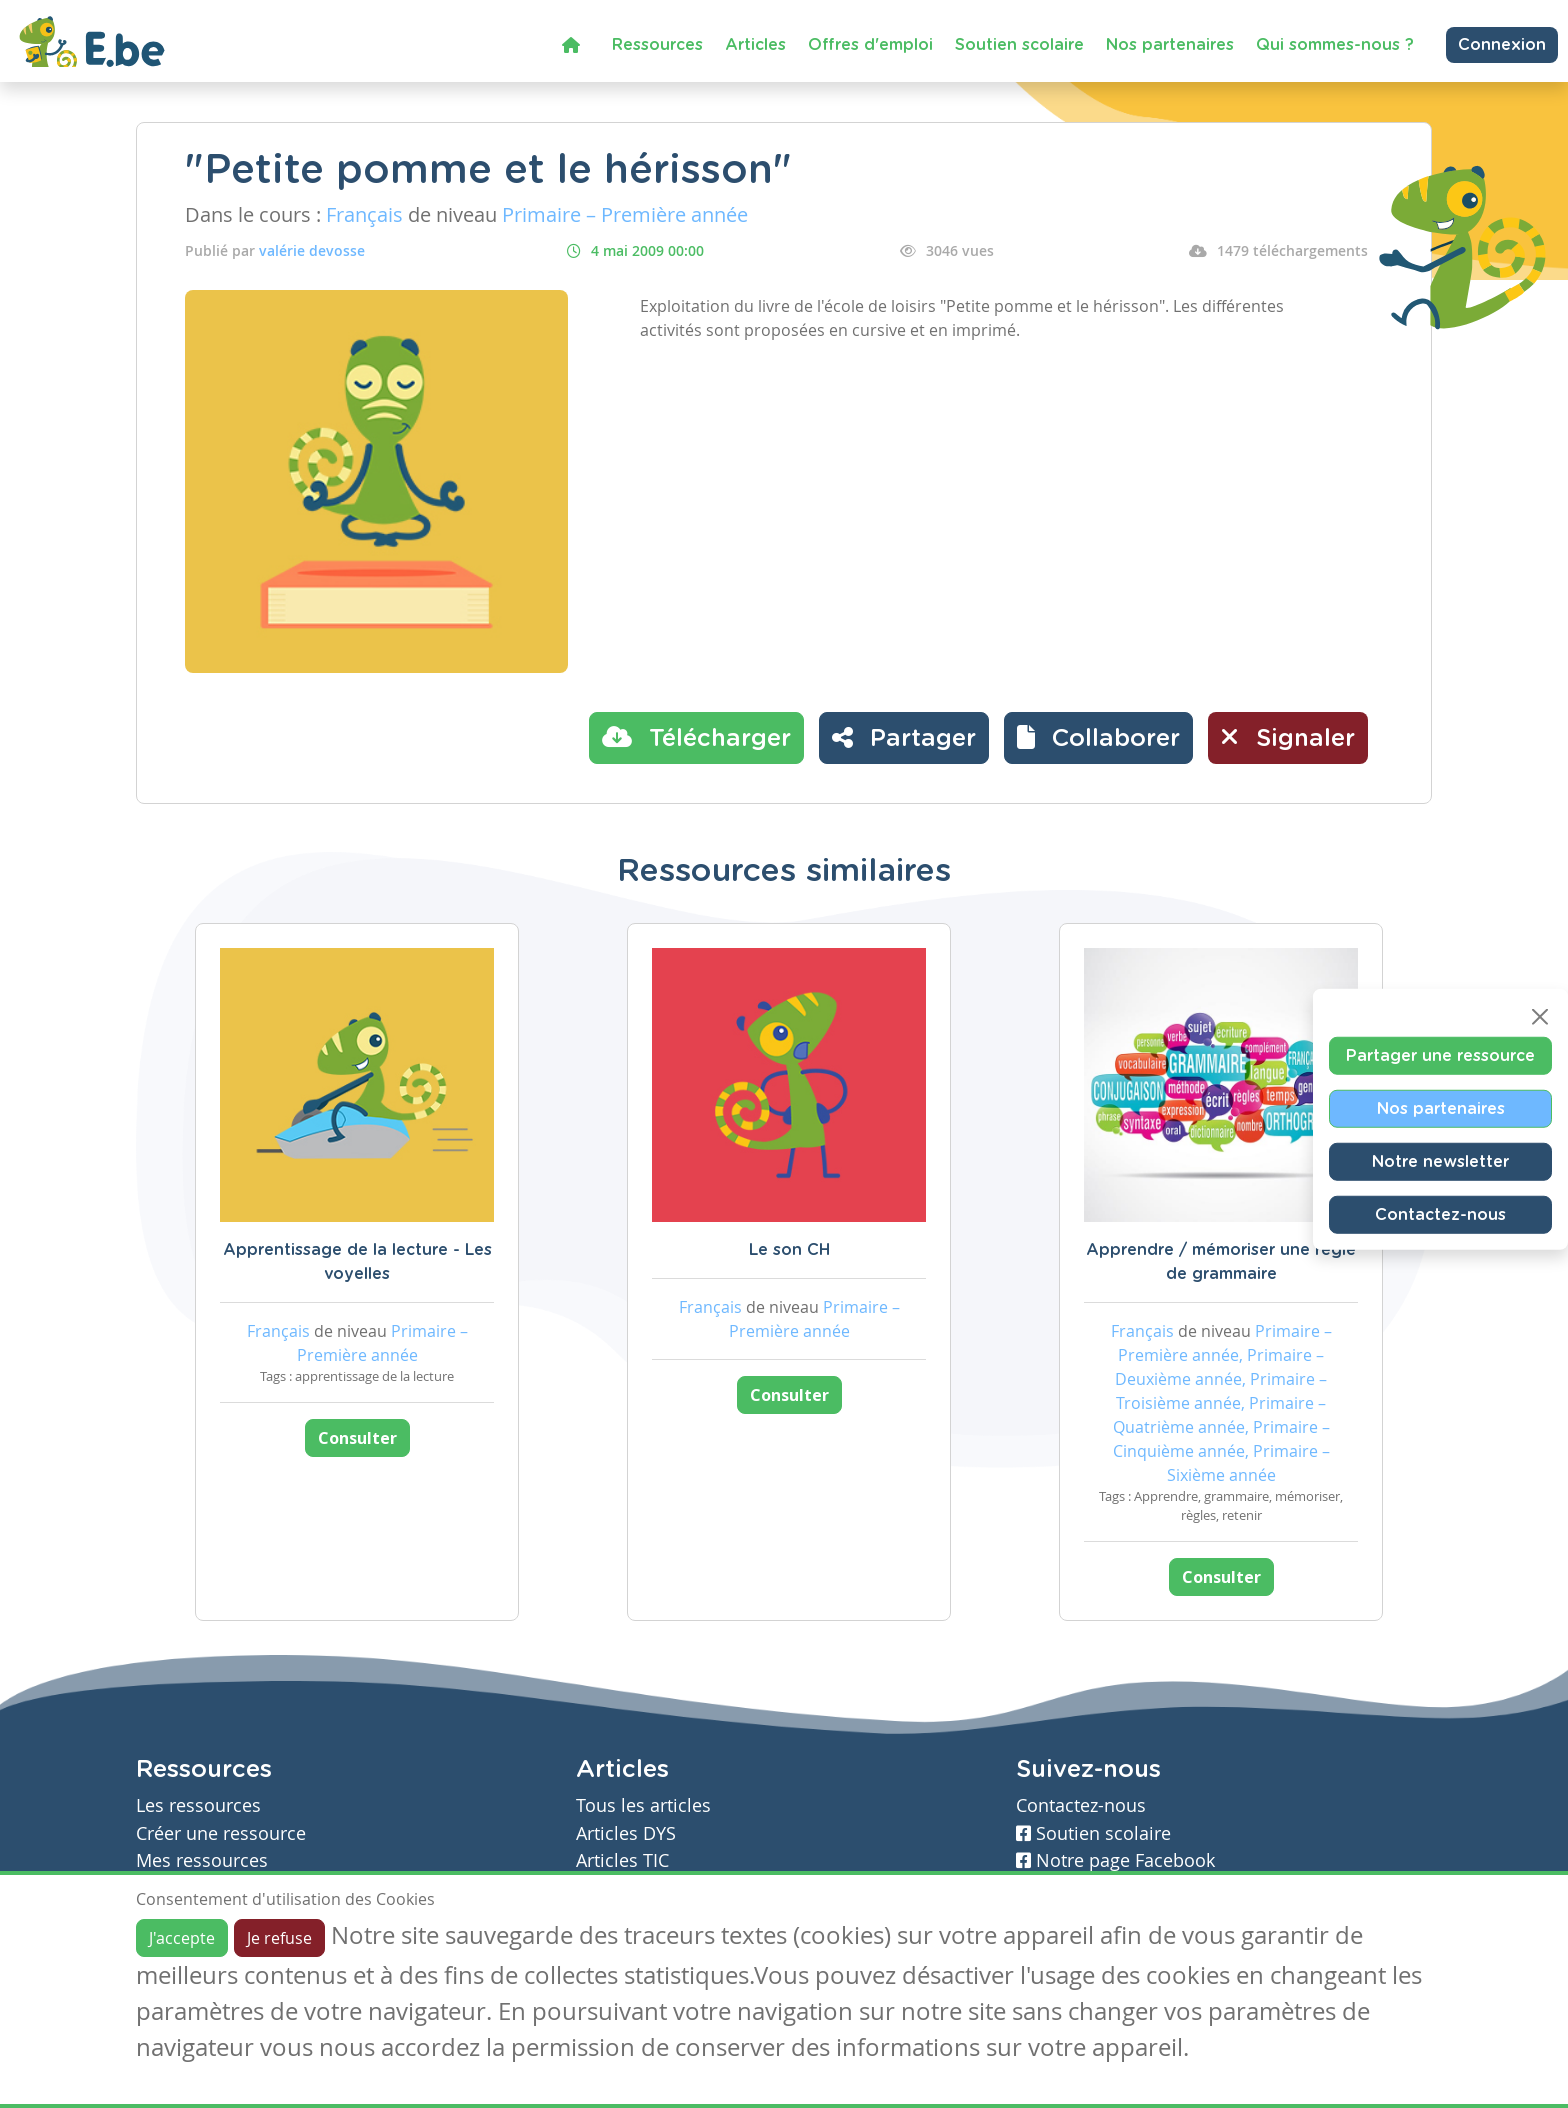  I want to click on [Close], so click(1540, 1017).